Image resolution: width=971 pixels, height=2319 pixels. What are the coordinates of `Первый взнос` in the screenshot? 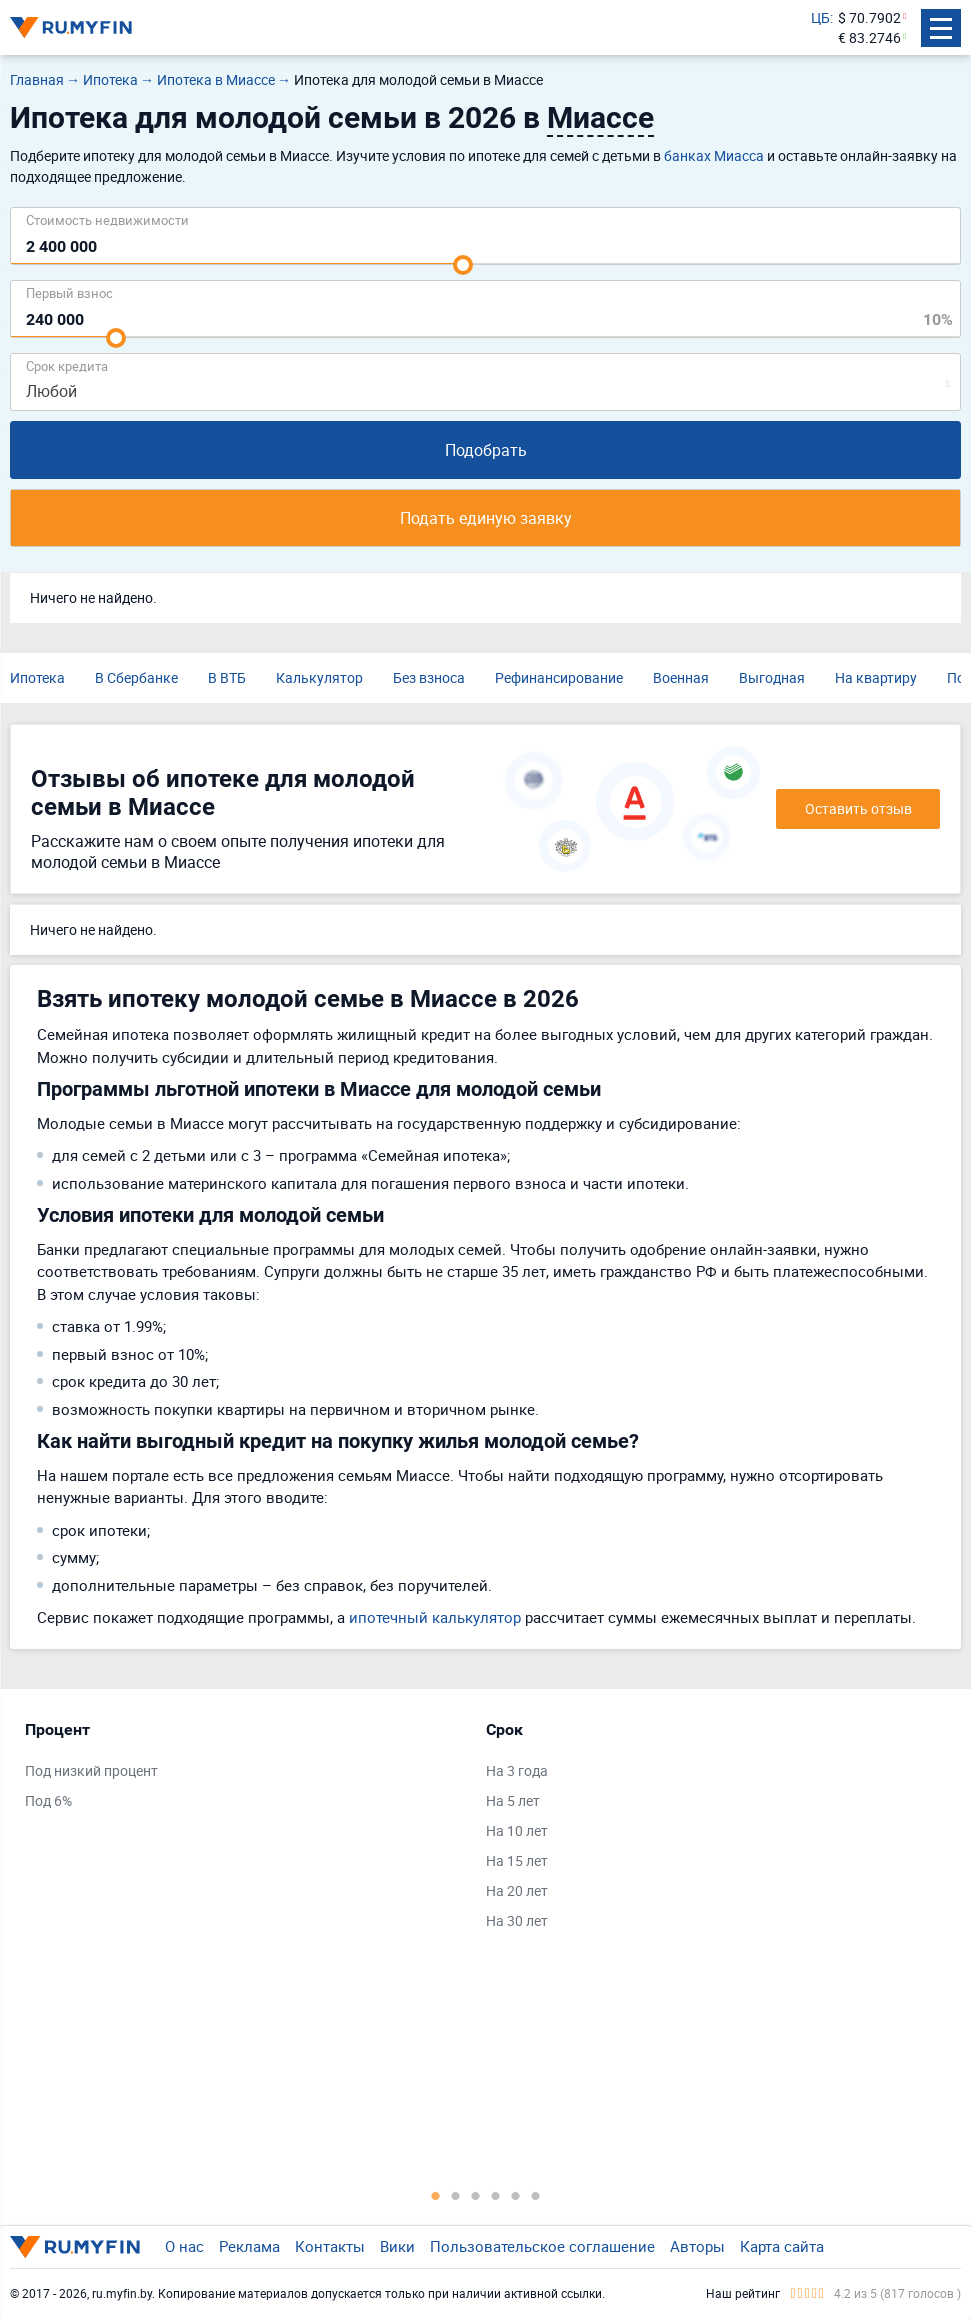 It's located at (69, 292).